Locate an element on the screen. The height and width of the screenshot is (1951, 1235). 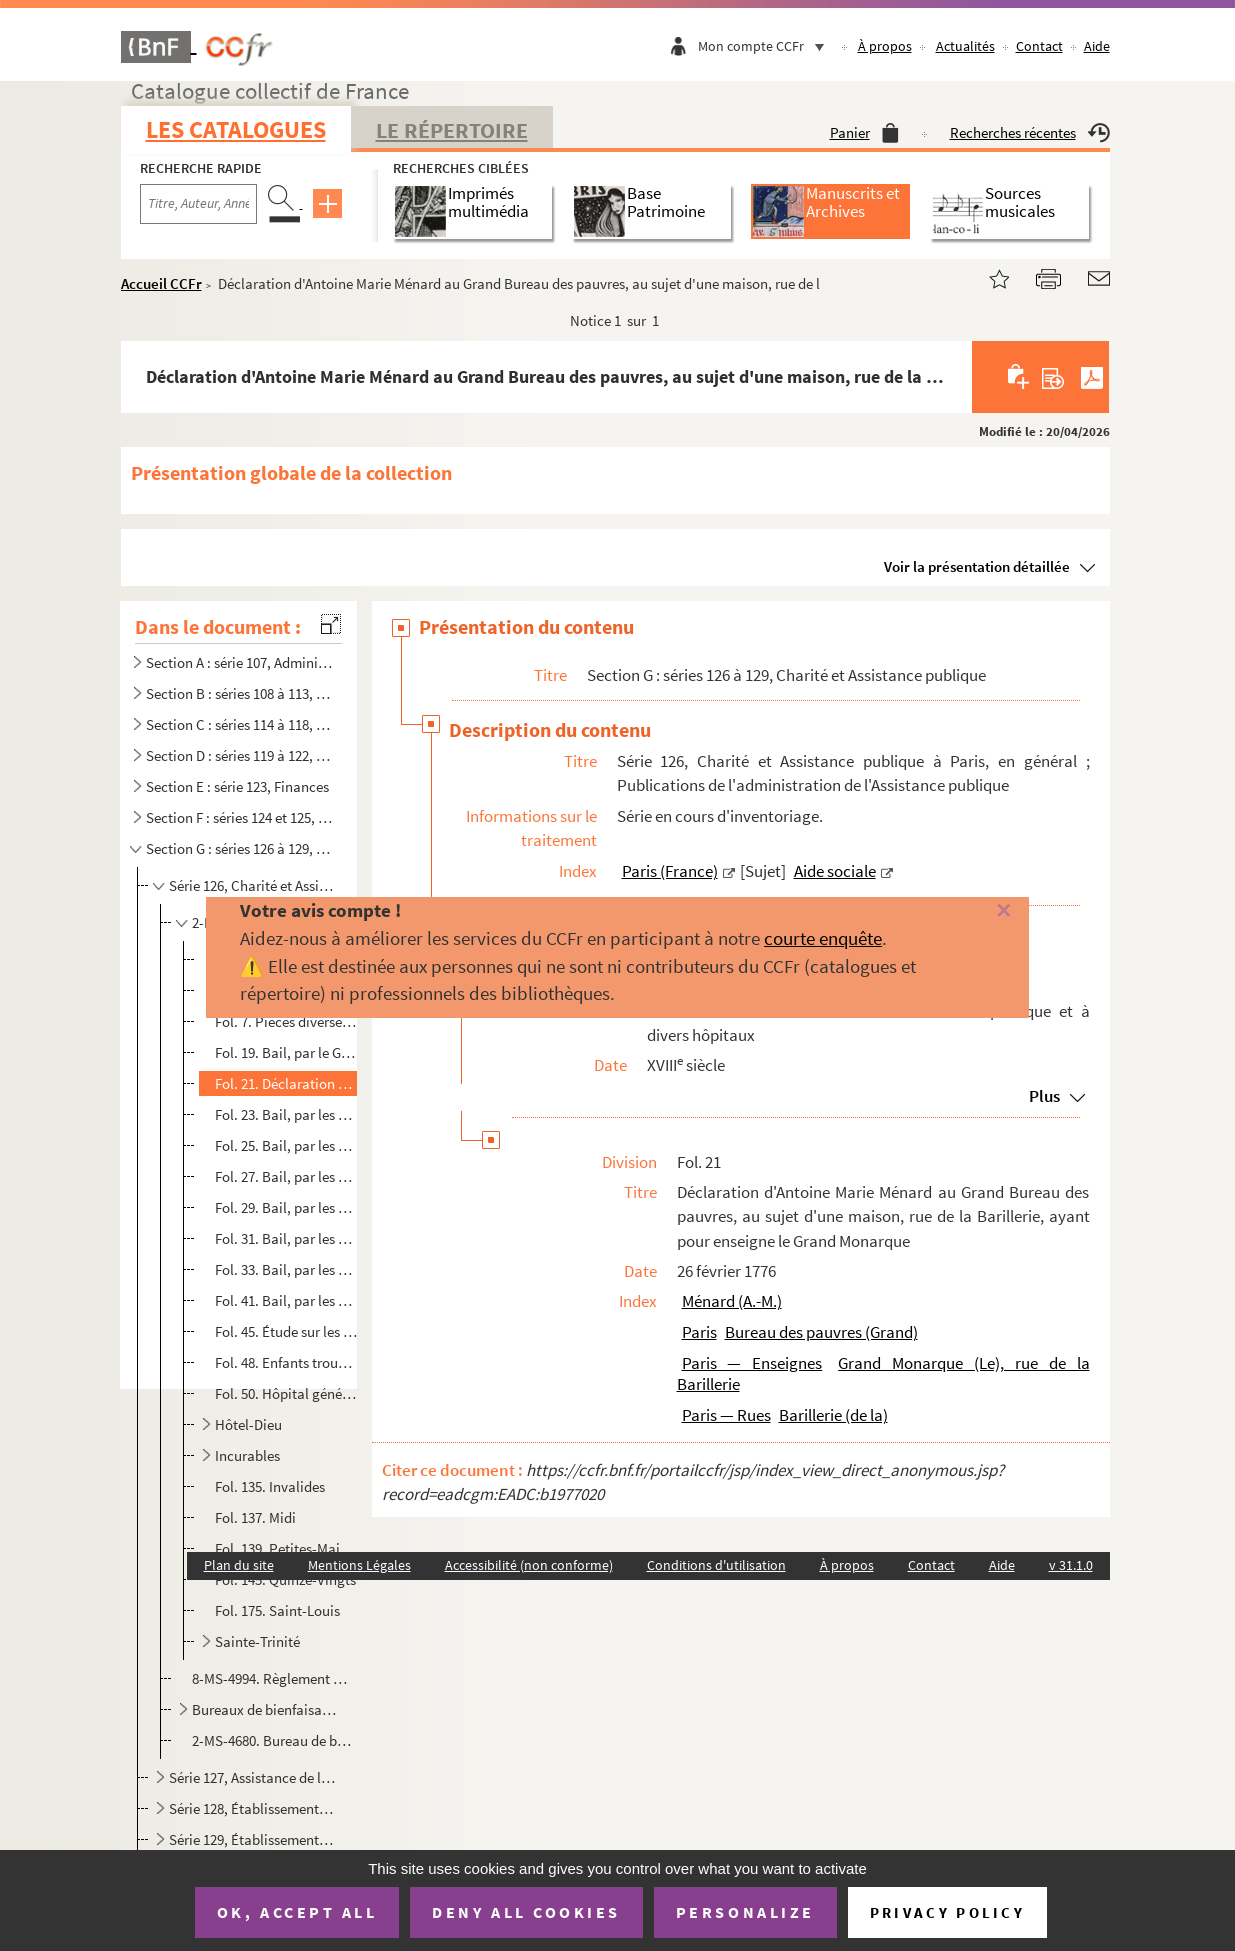
Accessibilité (non conforme) is located at coordinates (529, 1565).